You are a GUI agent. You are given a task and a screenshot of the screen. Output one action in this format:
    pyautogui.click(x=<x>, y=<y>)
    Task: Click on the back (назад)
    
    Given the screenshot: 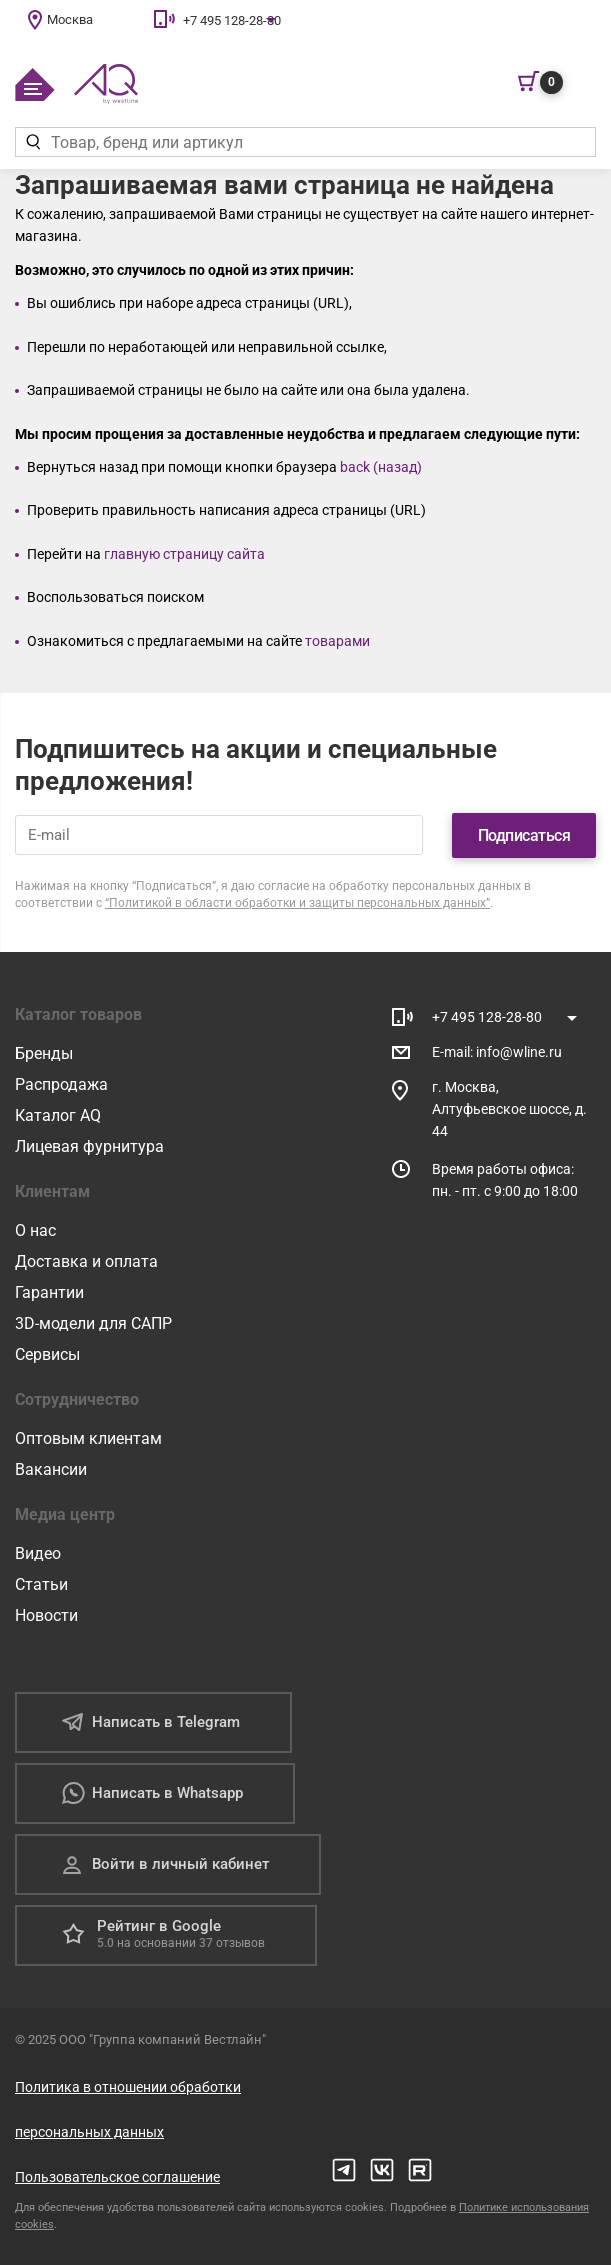 What is the action you would take?
    pyautogui.click(x=381, y=467)
    